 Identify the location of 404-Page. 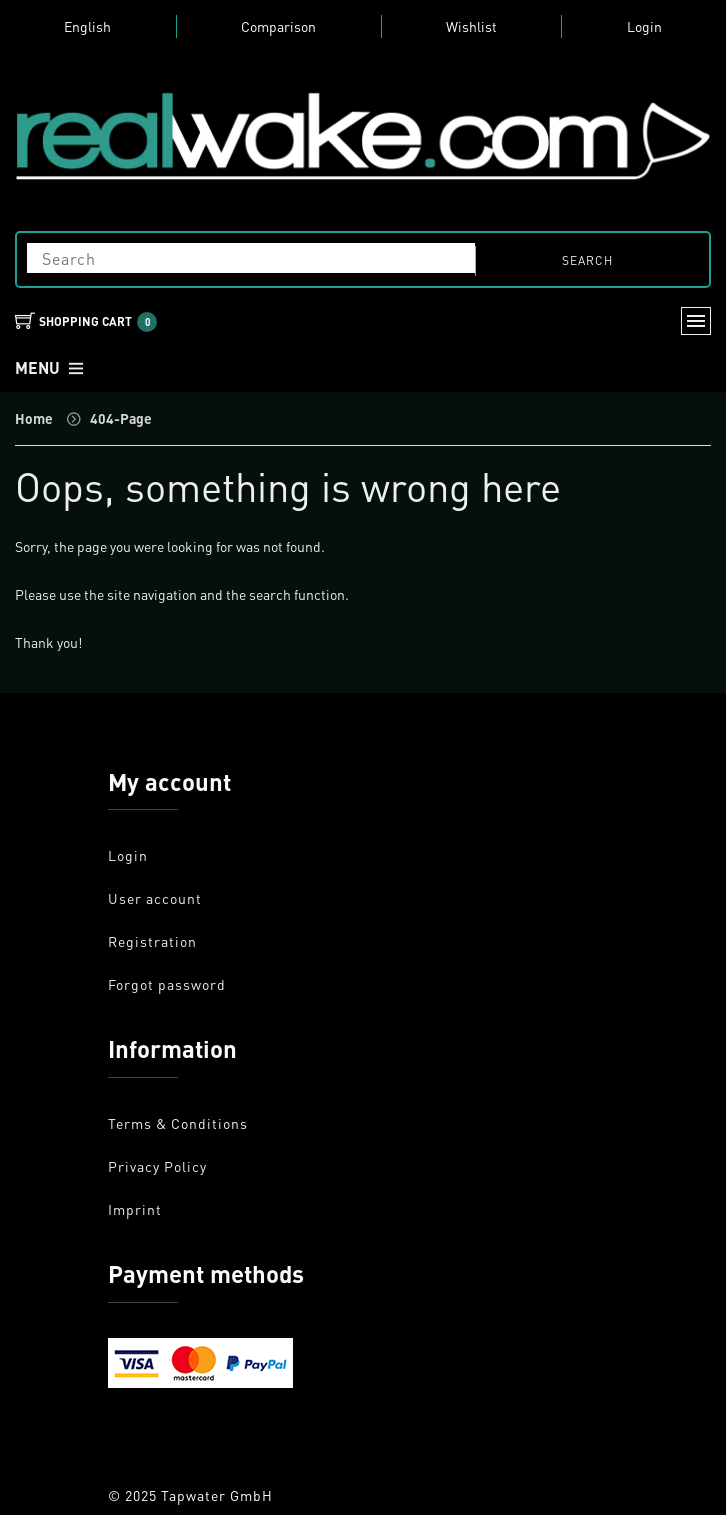
(121, 418).